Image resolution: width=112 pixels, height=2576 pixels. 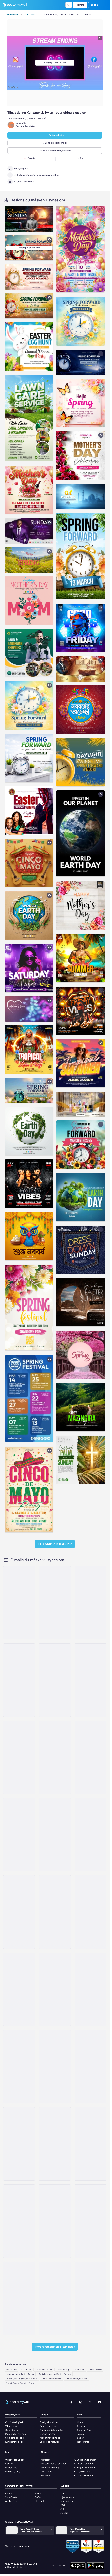 I want to click on Designskabeloner, so click(x=49, y=2422).